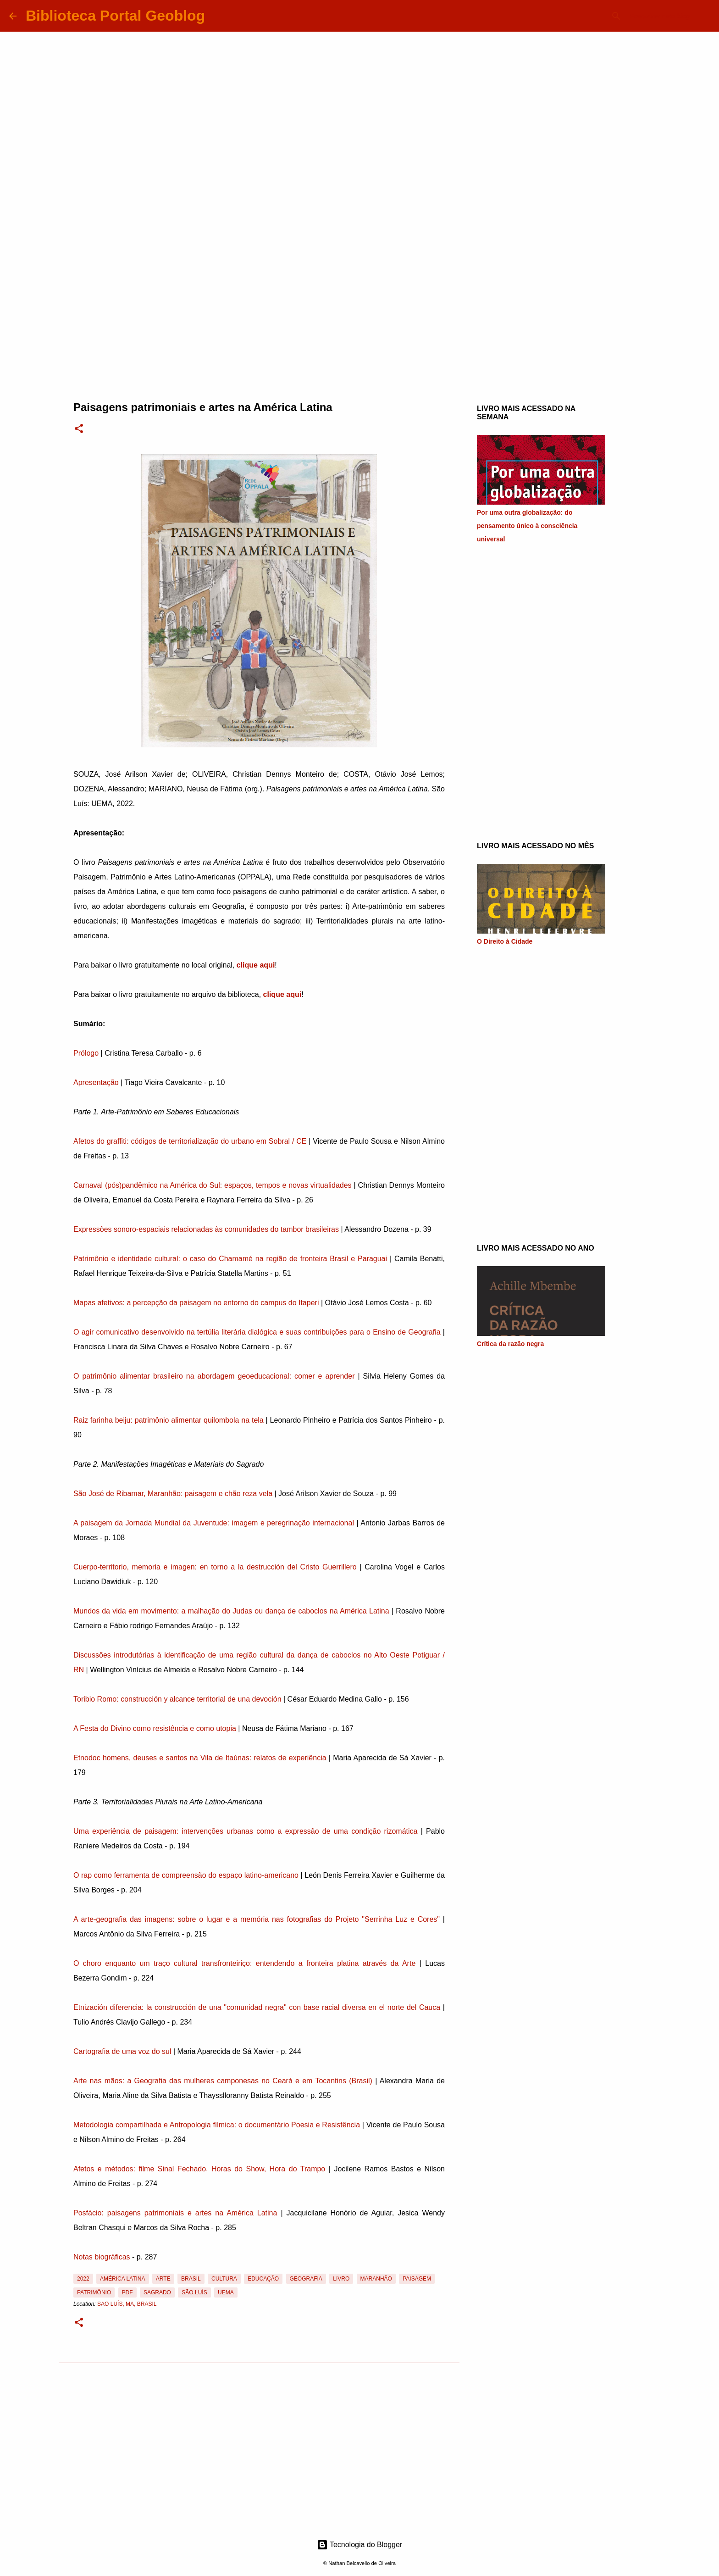 The width and height of the screenshot is (719, 2576). What do you see at coordinates (230, 1259) in the screenshot?
I see `Patrimônio e identidade cultural: o caso do Chamamé na região de fronteira Brasil e Paraguai` at bounding box center [230, 1259].